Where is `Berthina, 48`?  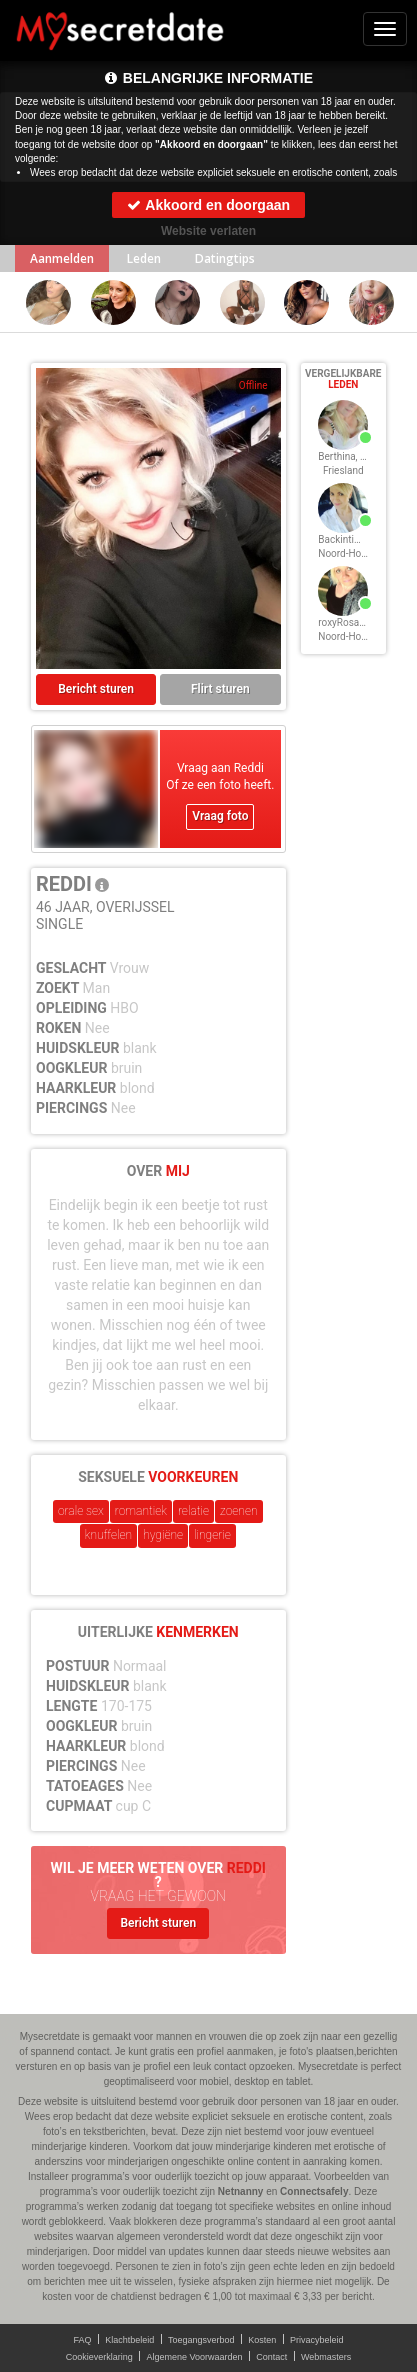
Berthina, 48 is located at coordinates (344, 456).